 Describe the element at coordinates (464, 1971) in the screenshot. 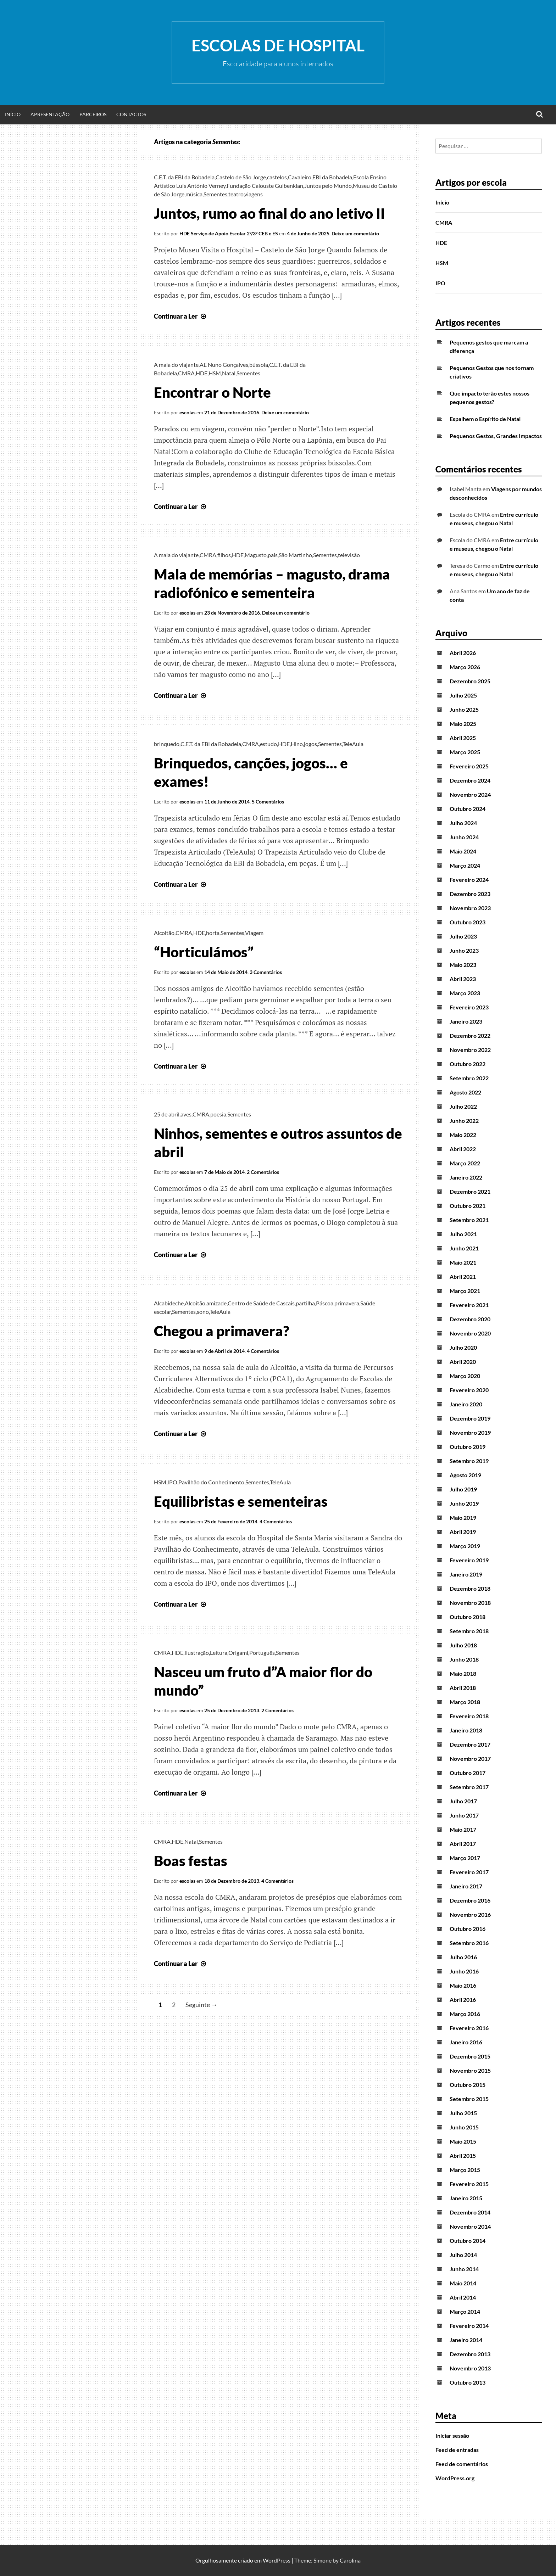

I see `Junho 2016` at that location.